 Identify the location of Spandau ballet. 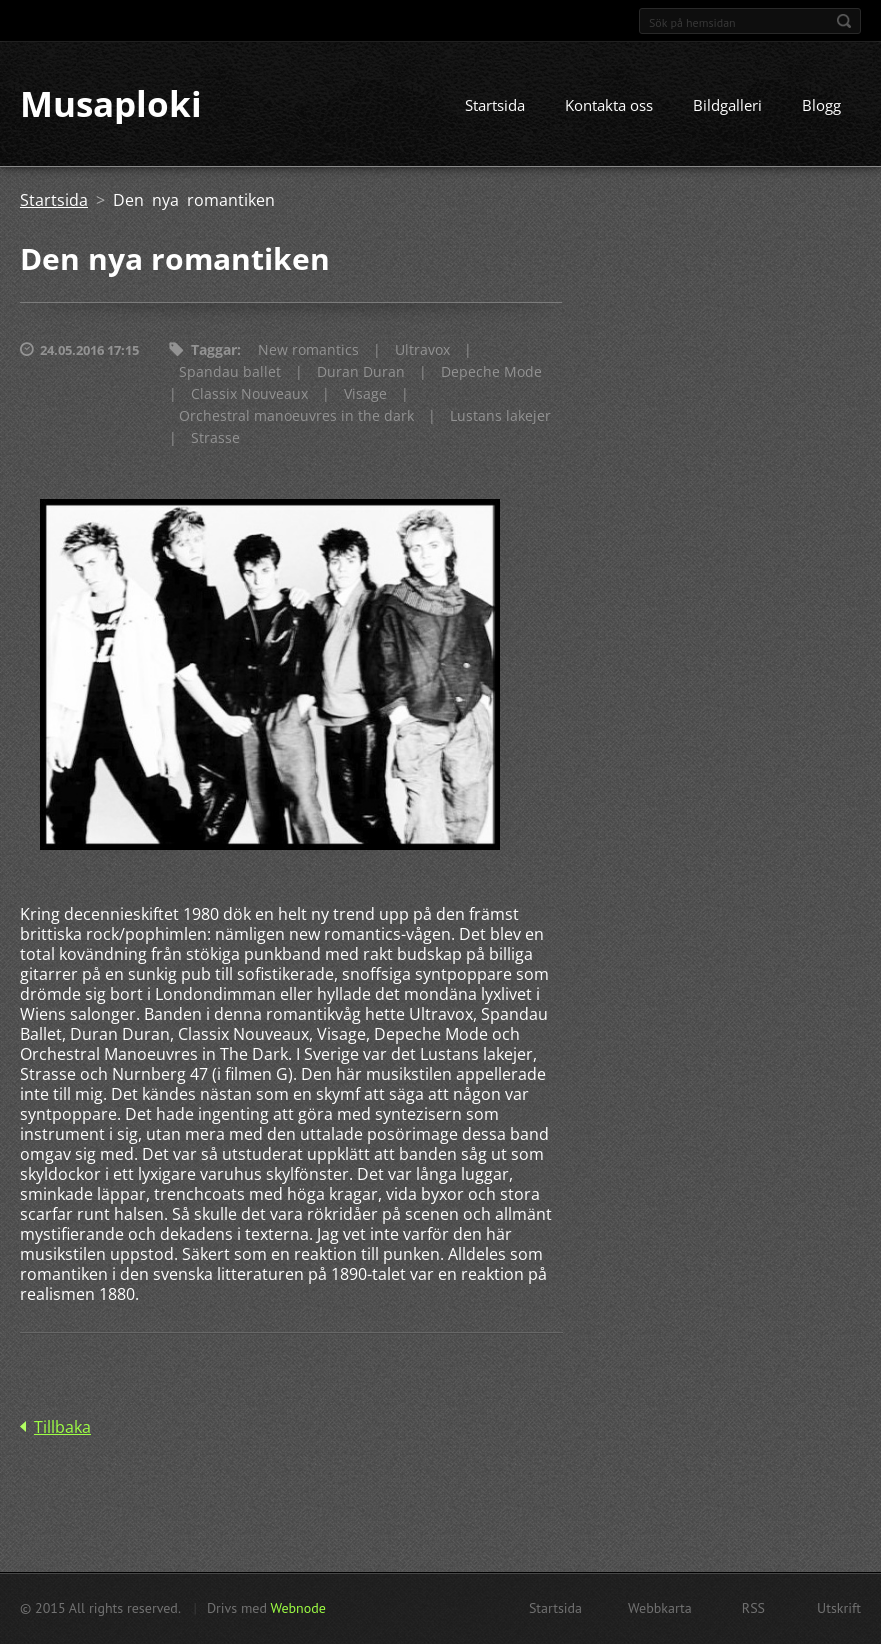
(230, 373).